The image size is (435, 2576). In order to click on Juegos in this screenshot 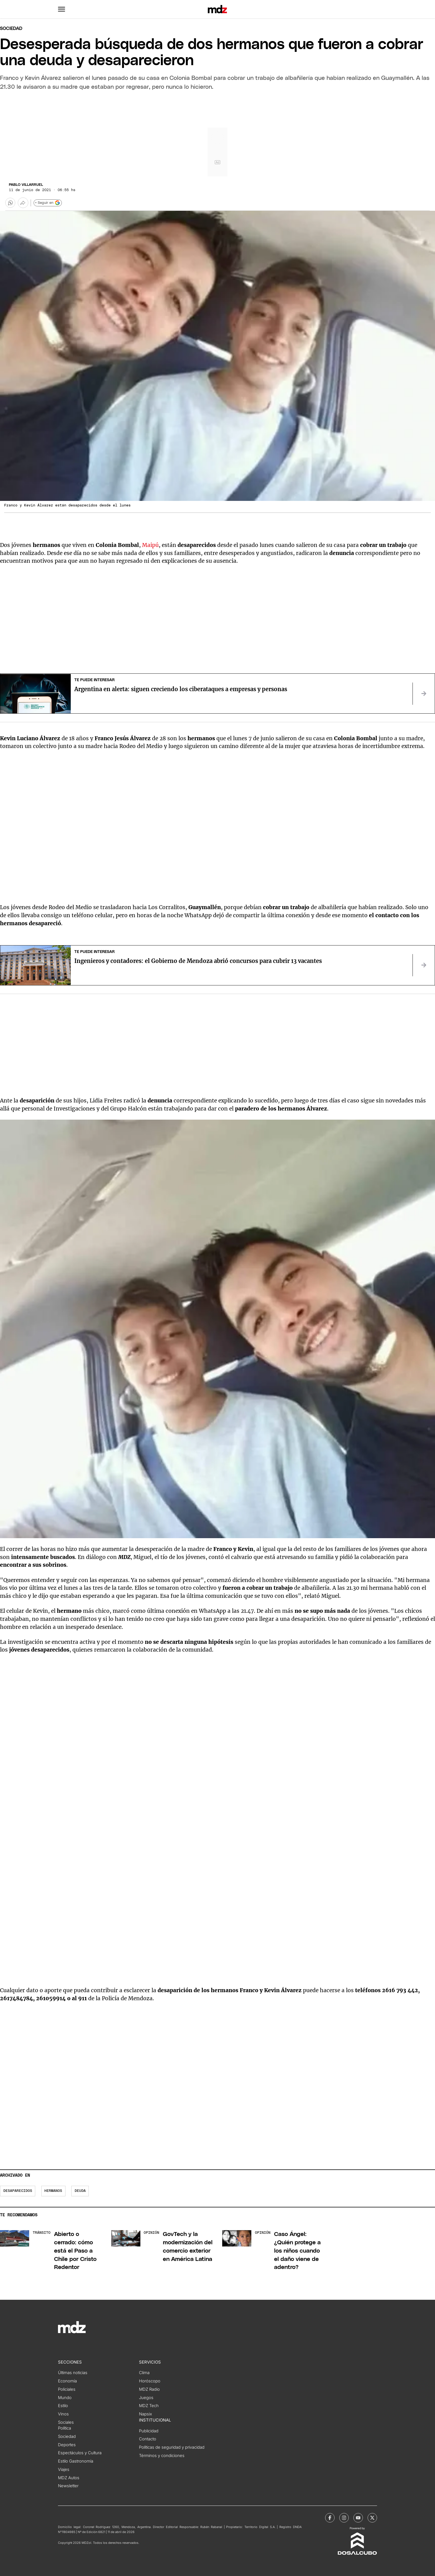, I will do `click(146, 2397)`.